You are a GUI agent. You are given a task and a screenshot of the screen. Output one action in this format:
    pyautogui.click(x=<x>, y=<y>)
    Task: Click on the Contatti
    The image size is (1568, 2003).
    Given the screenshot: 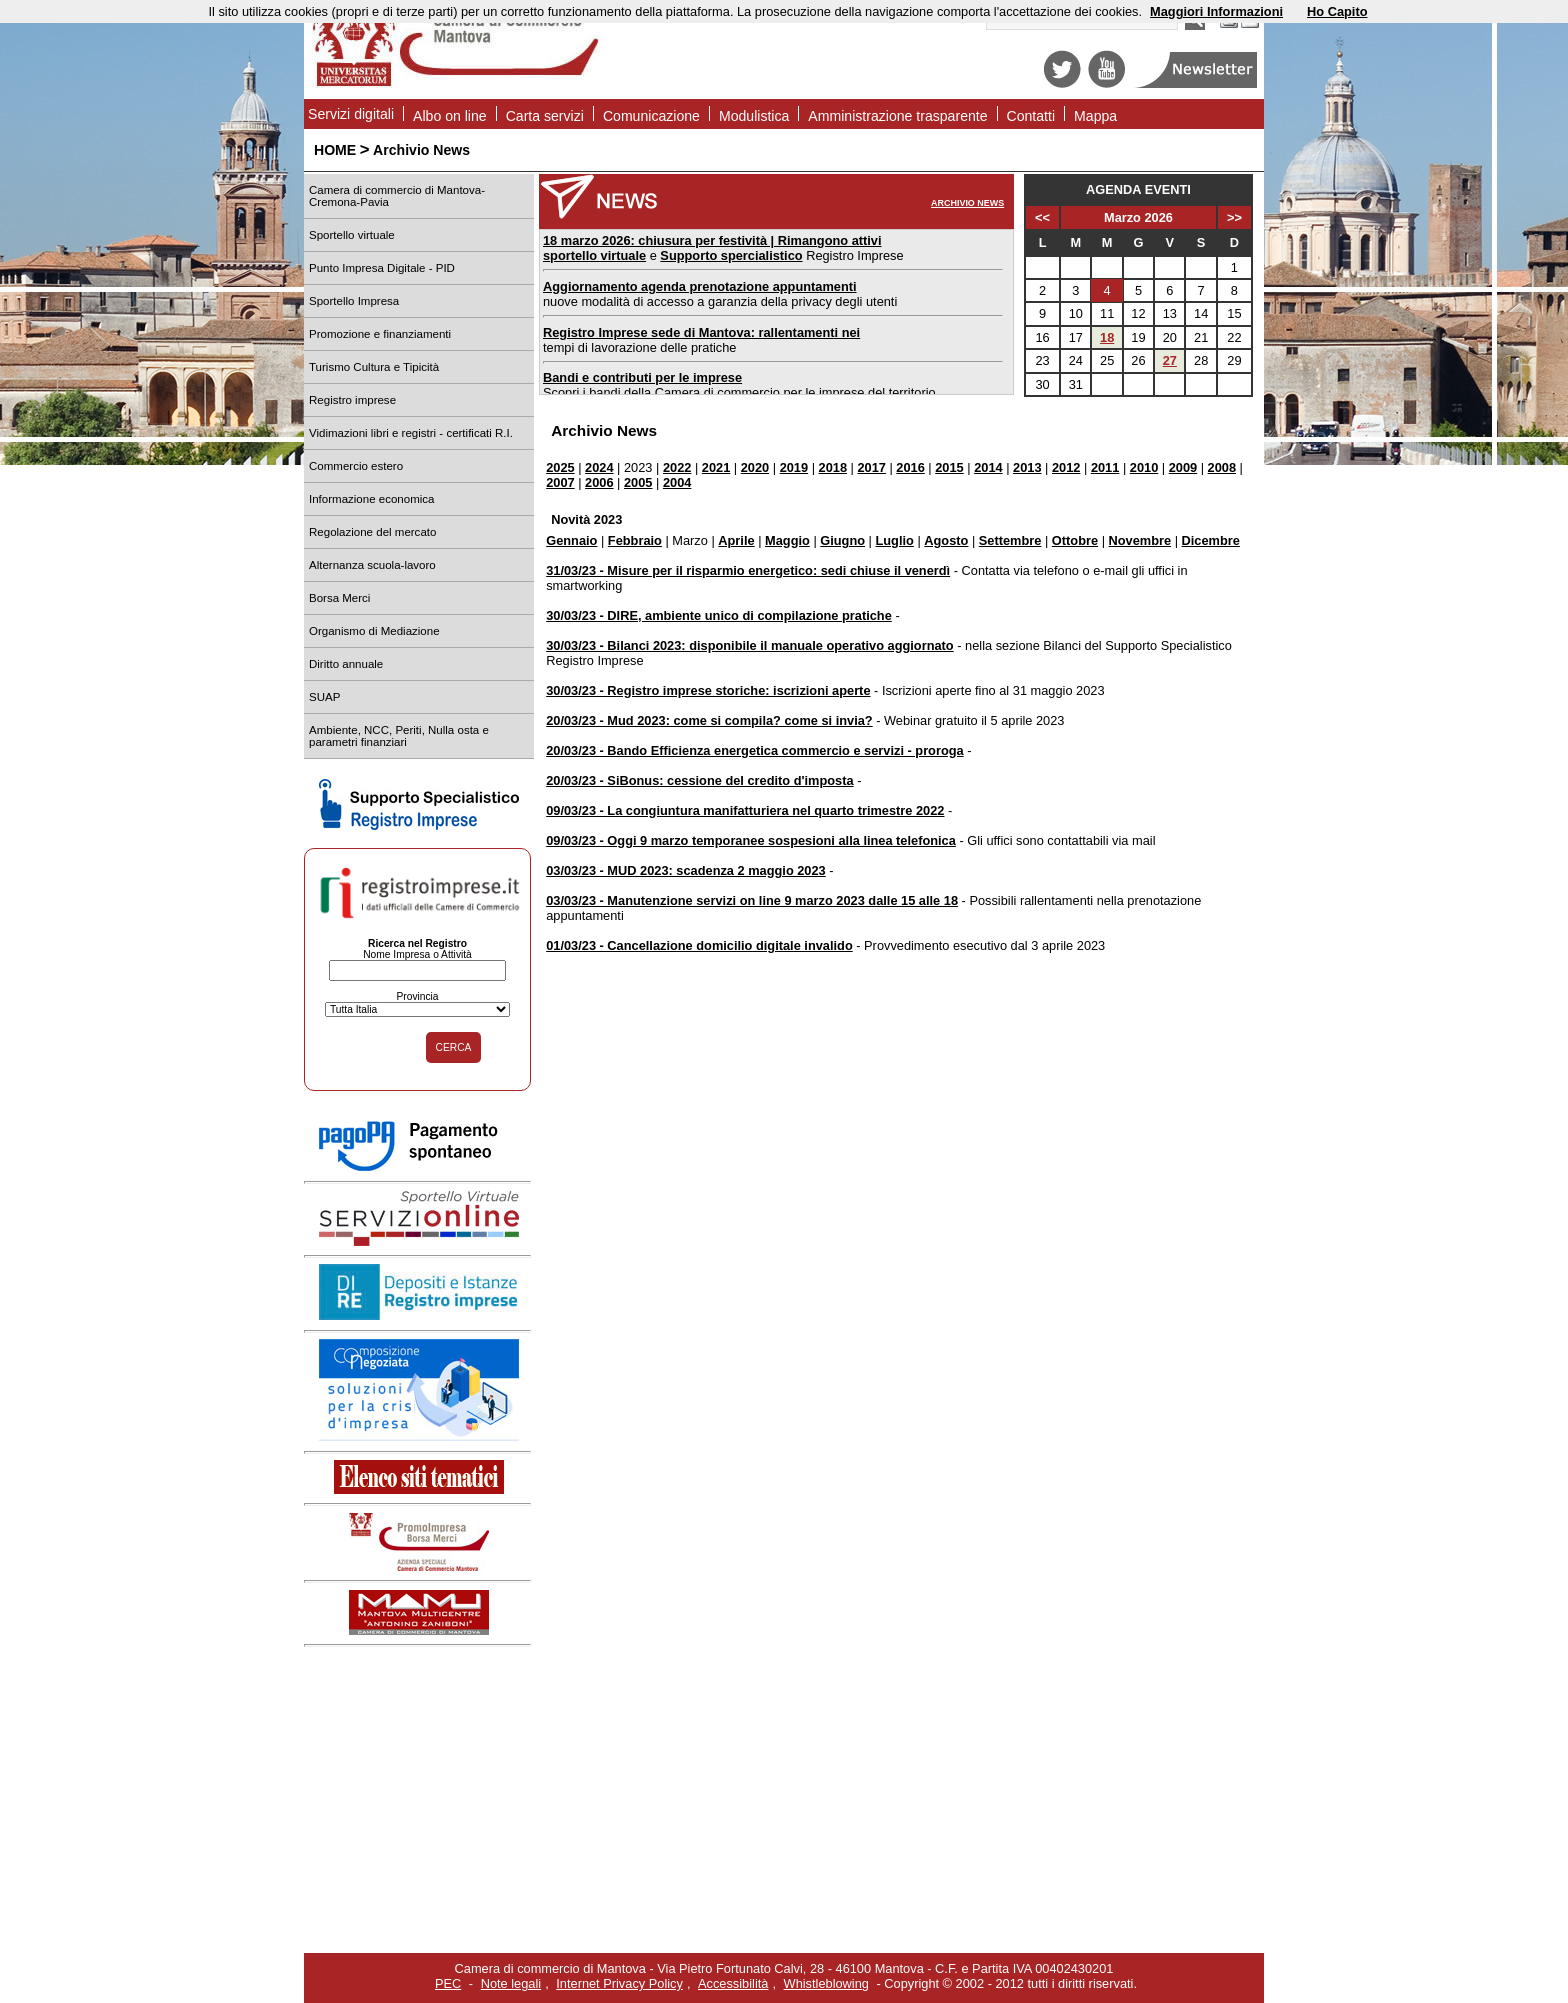 What is the action you would take?
    pyautogui.click(x=1031, y=116)
    